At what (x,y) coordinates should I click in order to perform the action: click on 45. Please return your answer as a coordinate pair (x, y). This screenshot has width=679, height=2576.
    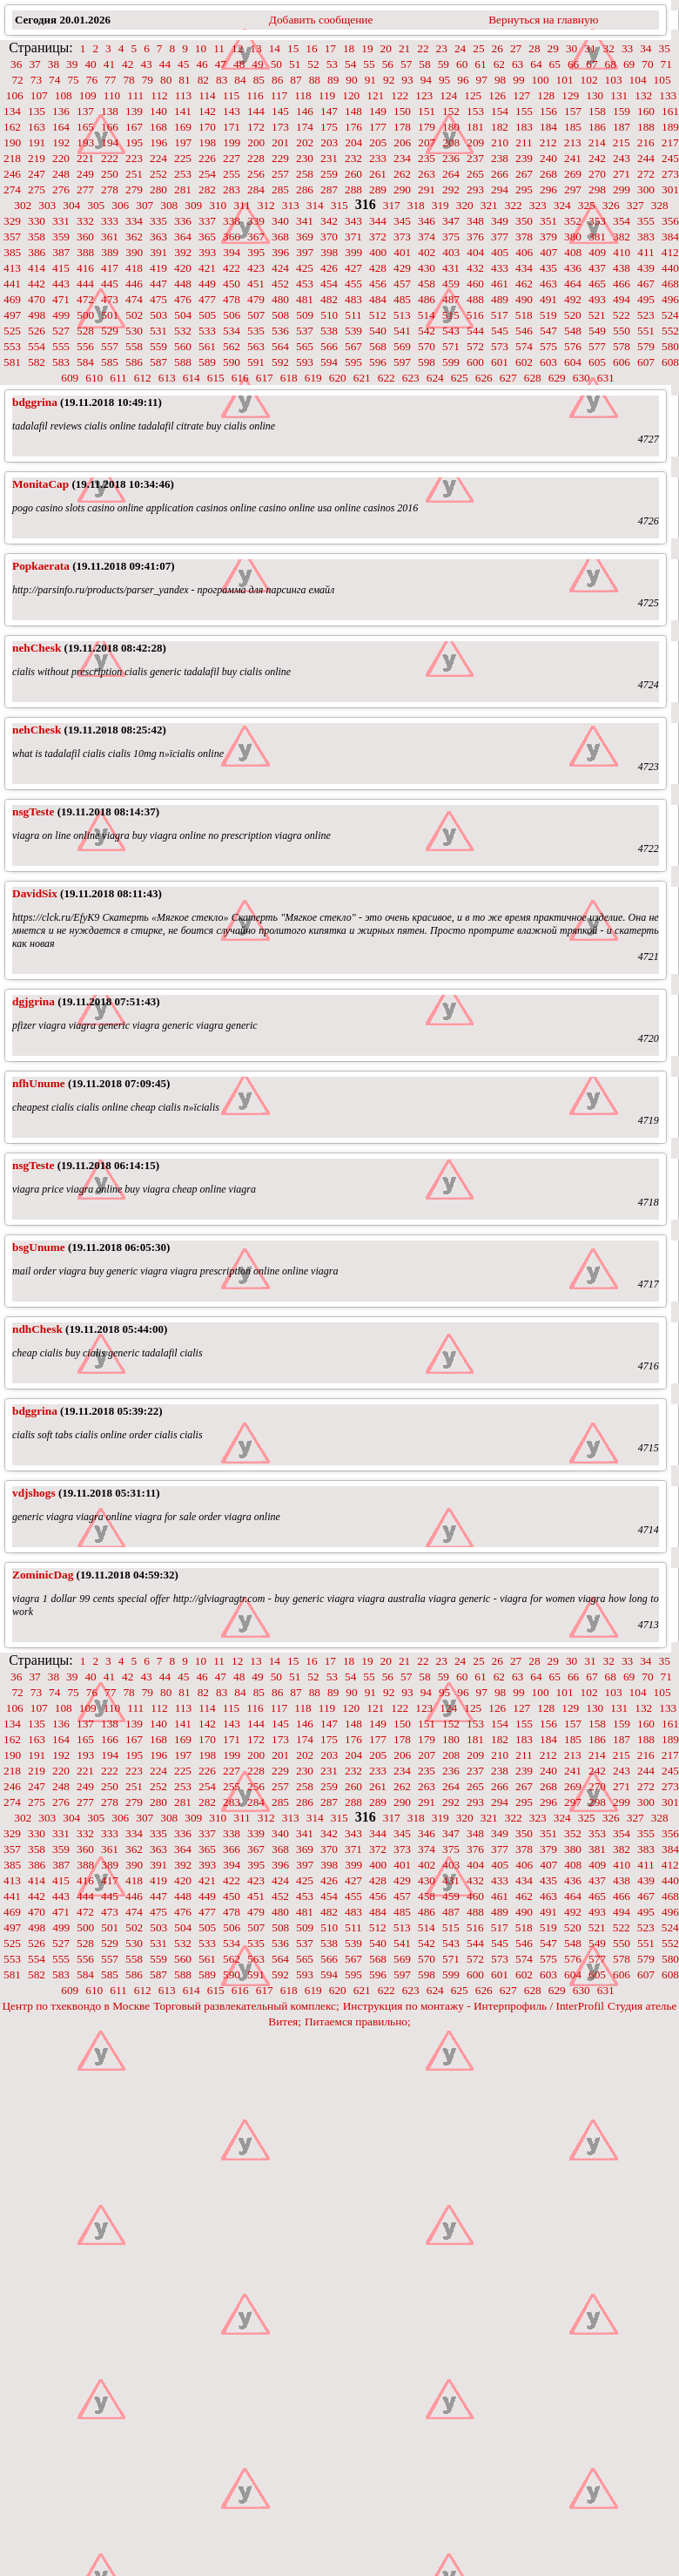
    Looking at the image, I should click on (183, 64).